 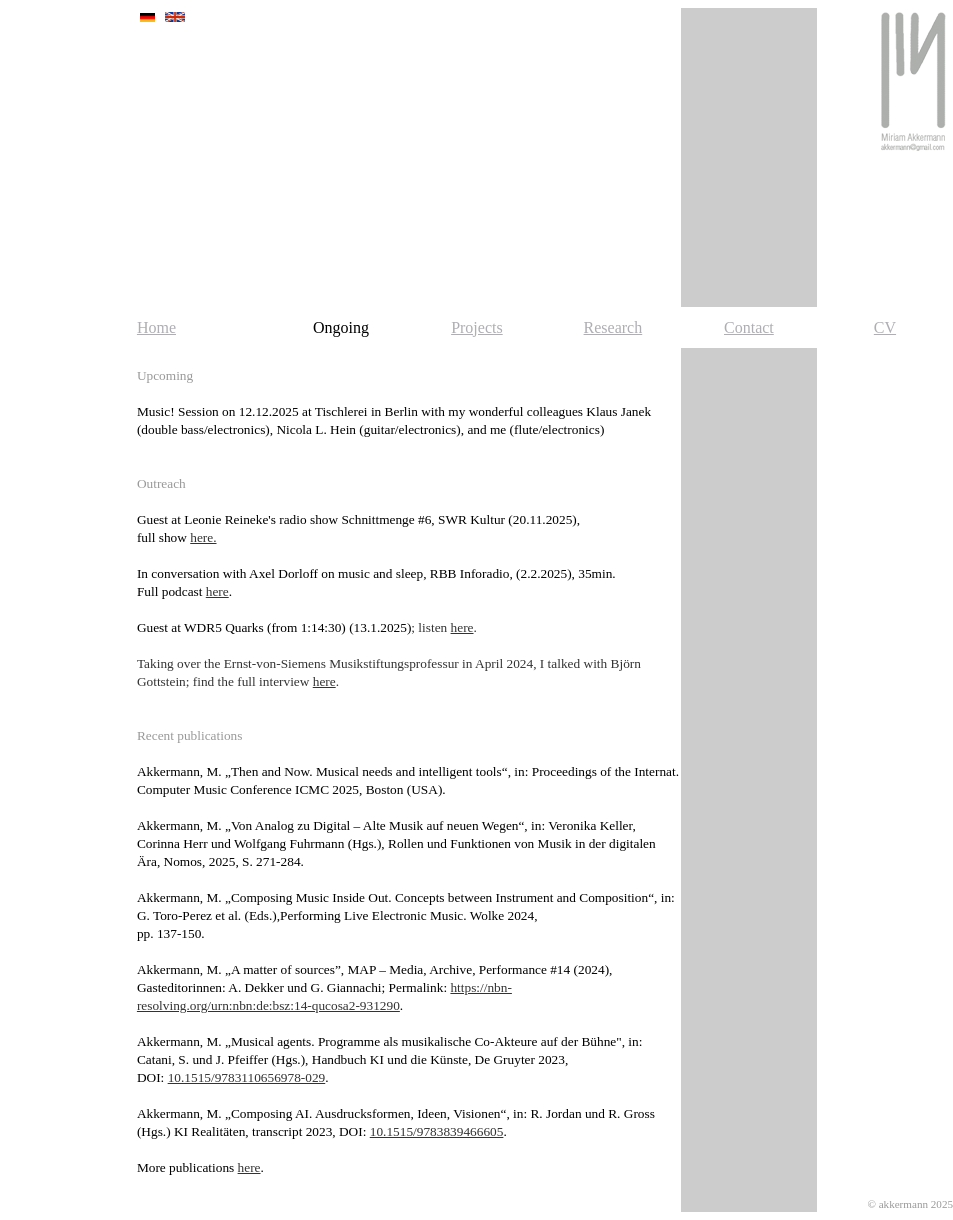 I want to click on Contact, so click(x=749, y=327).